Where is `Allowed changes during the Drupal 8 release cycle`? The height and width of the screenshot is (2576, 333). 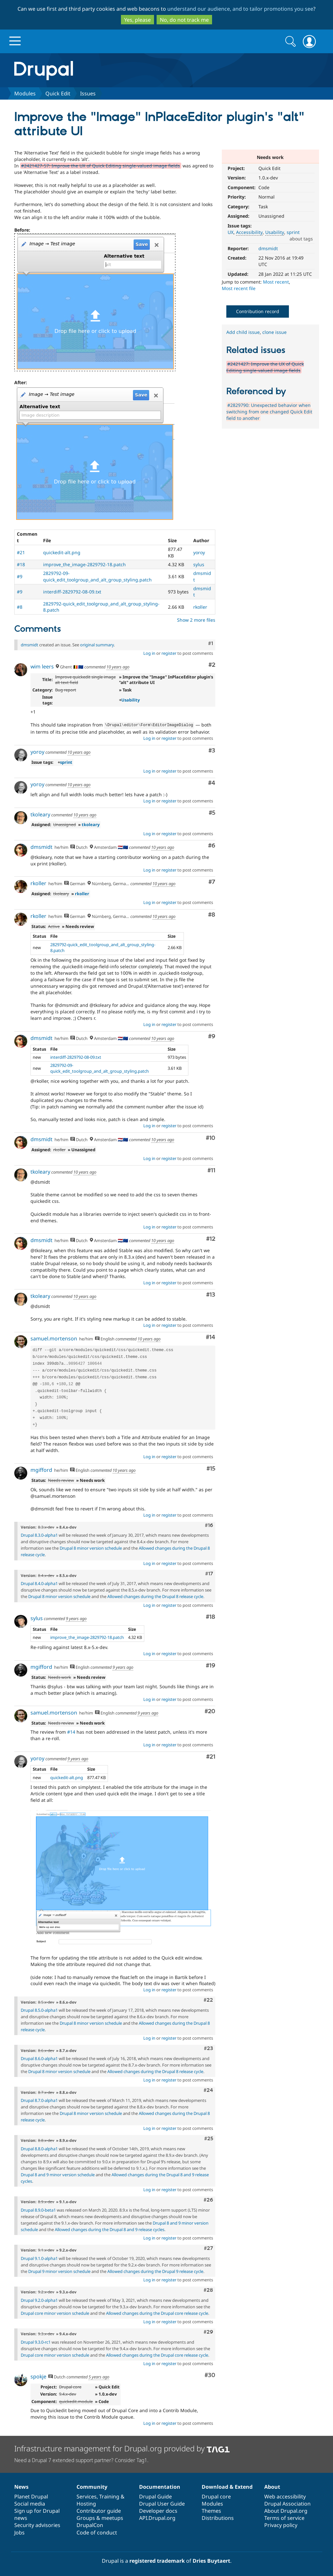 Allowed changes during the Drupal 8 release cycle is located at coordinates (155, 1596).